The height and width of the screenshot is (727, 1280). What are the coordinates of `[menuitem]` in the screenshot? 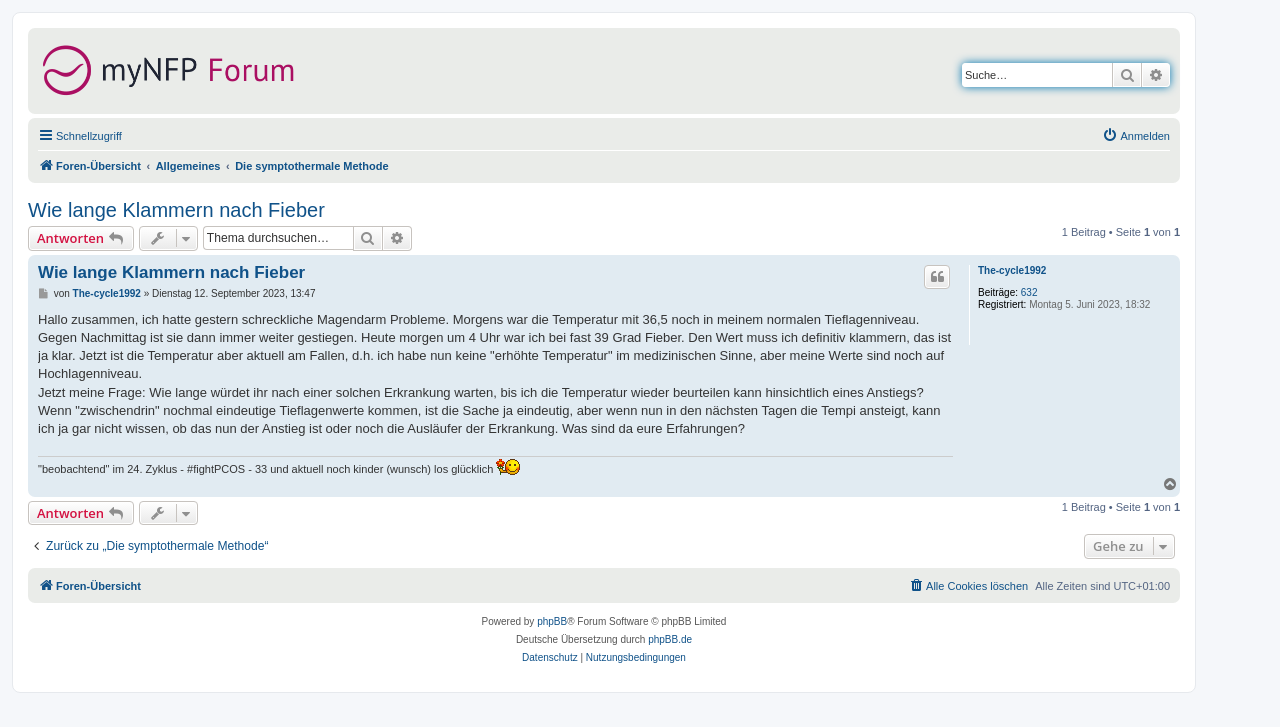 It's located at (1136, 136).